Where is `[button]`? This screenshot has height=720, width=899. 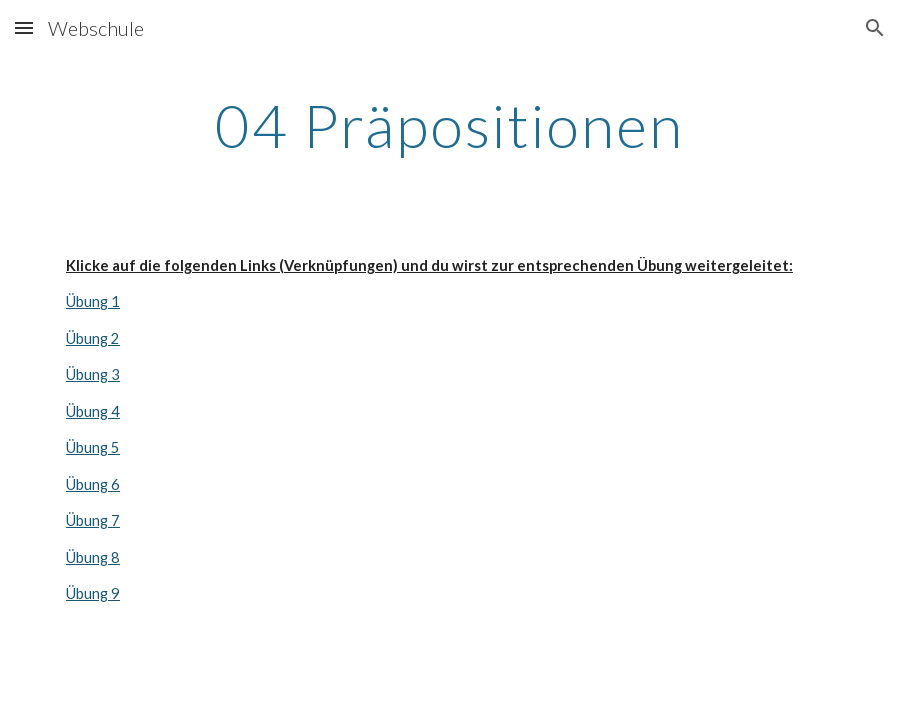
[button] is located at coordinates (24, 27).